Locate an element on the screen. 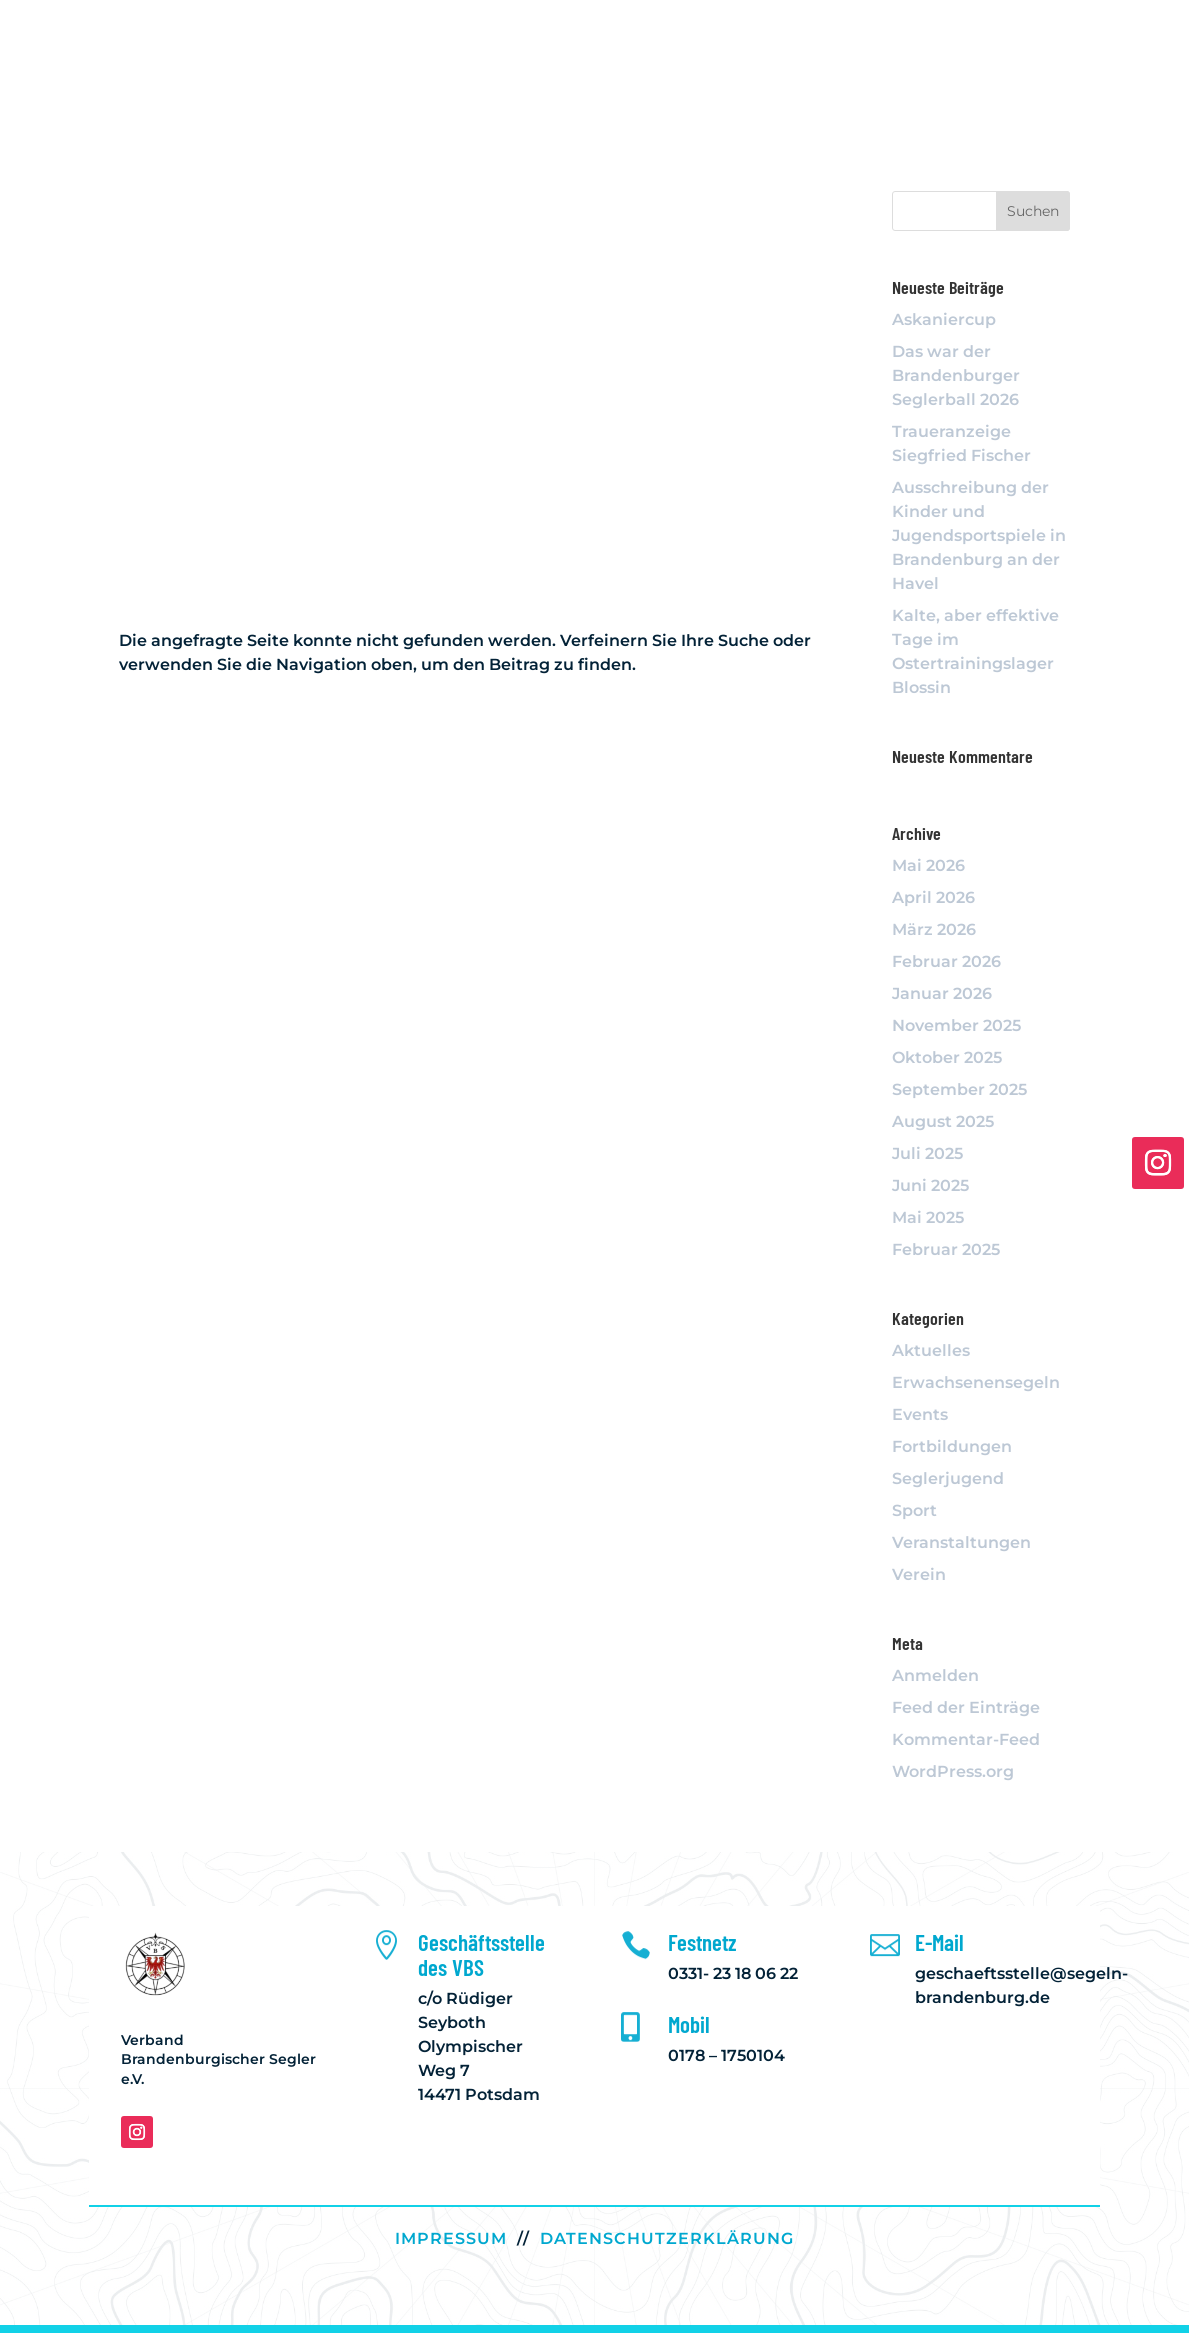  Mai 2026 is located at coordinates (928, 865).